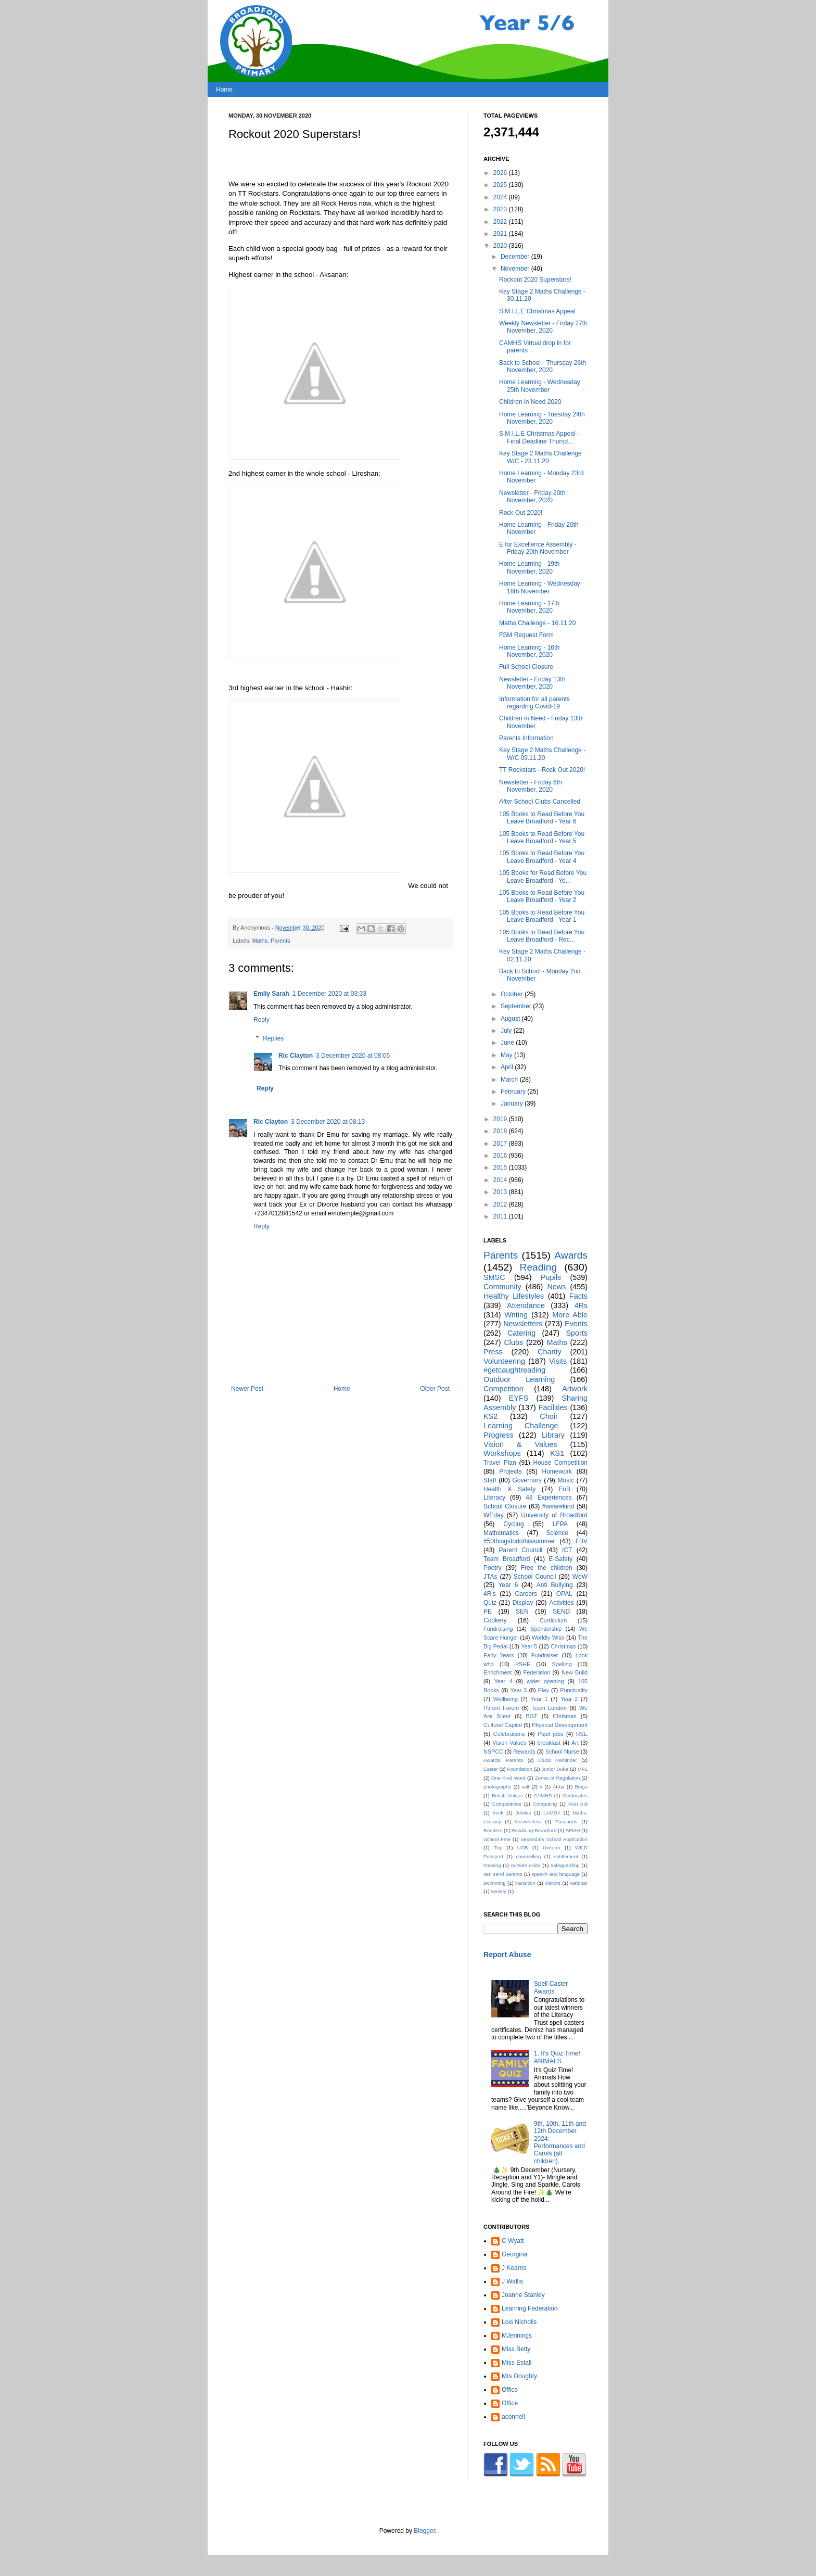  What do you see at coordinates (560, 1559) in the screenshot?
I see `E-Safety` at bounding box center [560, 1559].